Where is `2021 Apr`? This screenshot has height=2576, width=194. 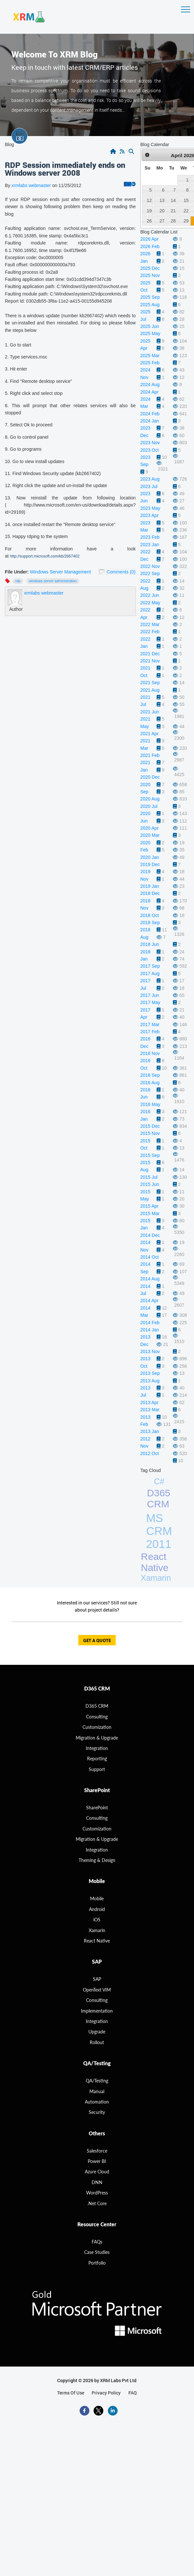
2021 Apr is located at coordinates (149, 733).